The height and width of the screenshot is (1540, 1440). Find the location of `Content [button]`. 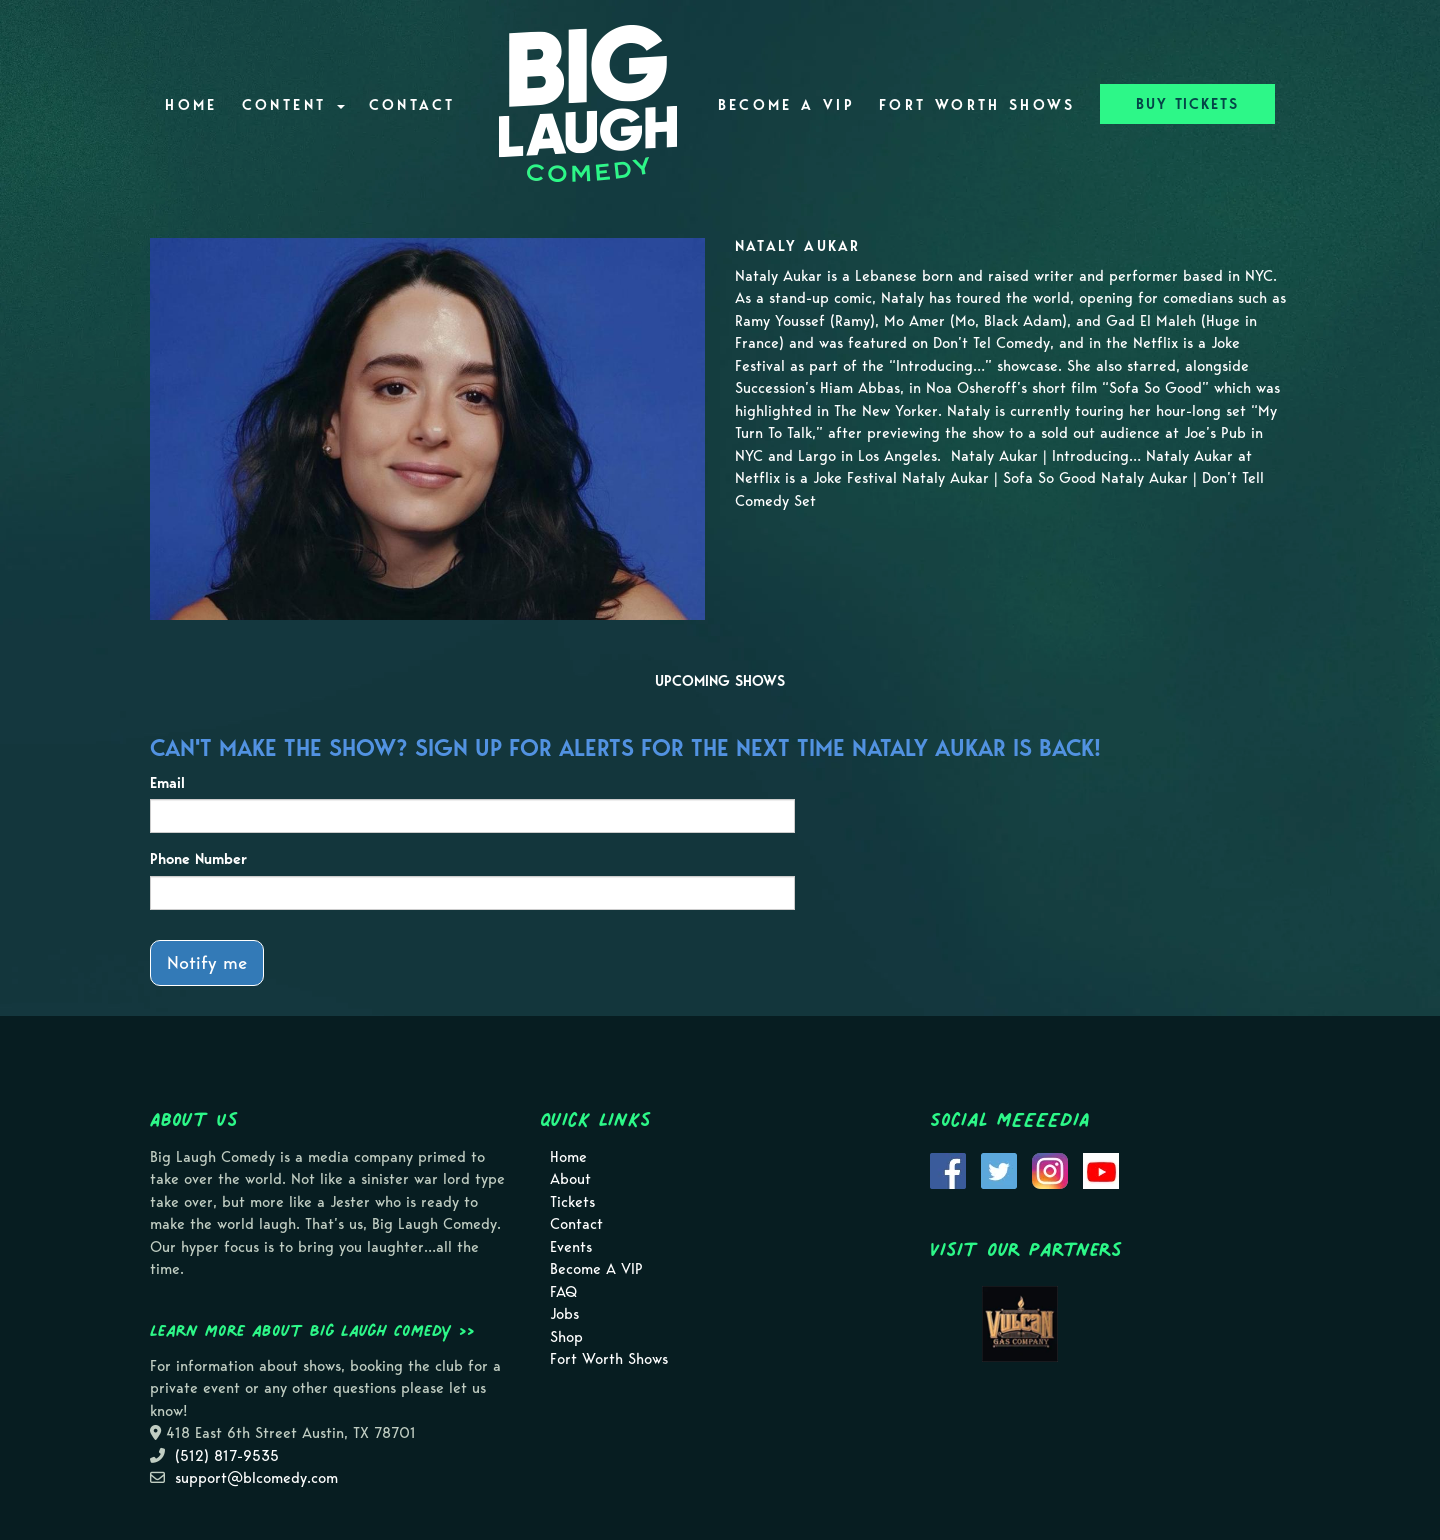

Content [button] is located at coordinates (293, 105).